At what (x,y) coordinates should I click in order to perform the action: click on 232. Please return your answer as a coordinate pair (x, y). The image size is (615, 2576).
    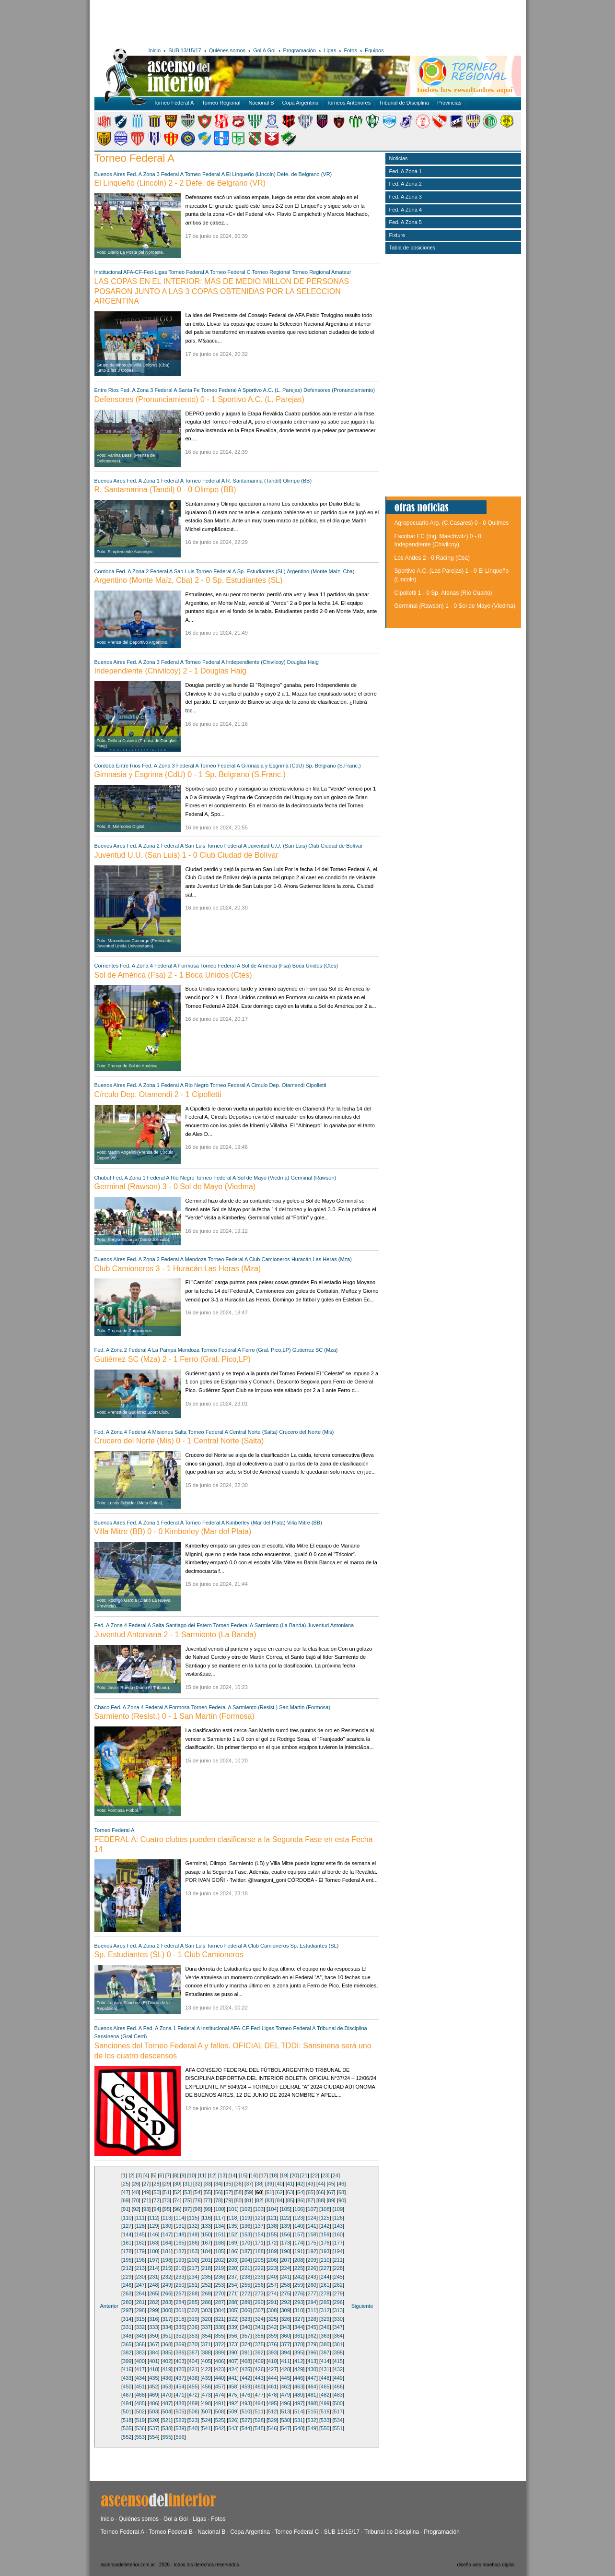
    Looking at the image, I should click on (166, 2277).